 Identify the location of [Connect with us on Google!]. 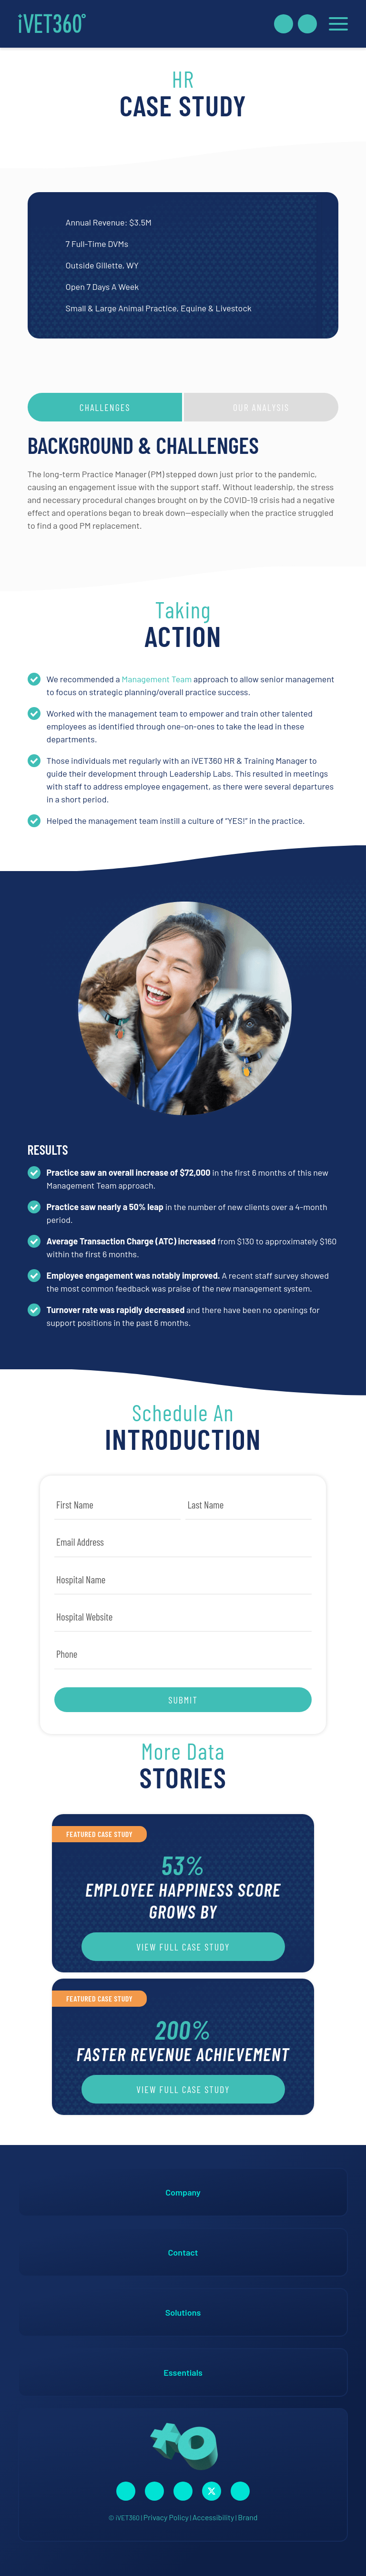
(240, 2491).